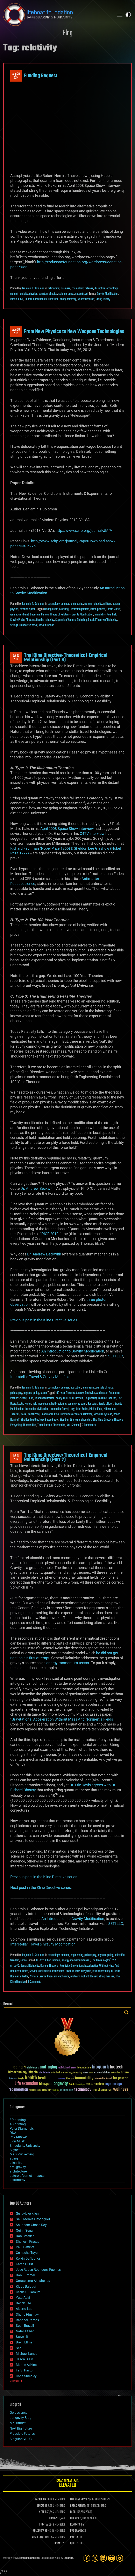  I want to click on Chris Smedley, so click(26, 2376).